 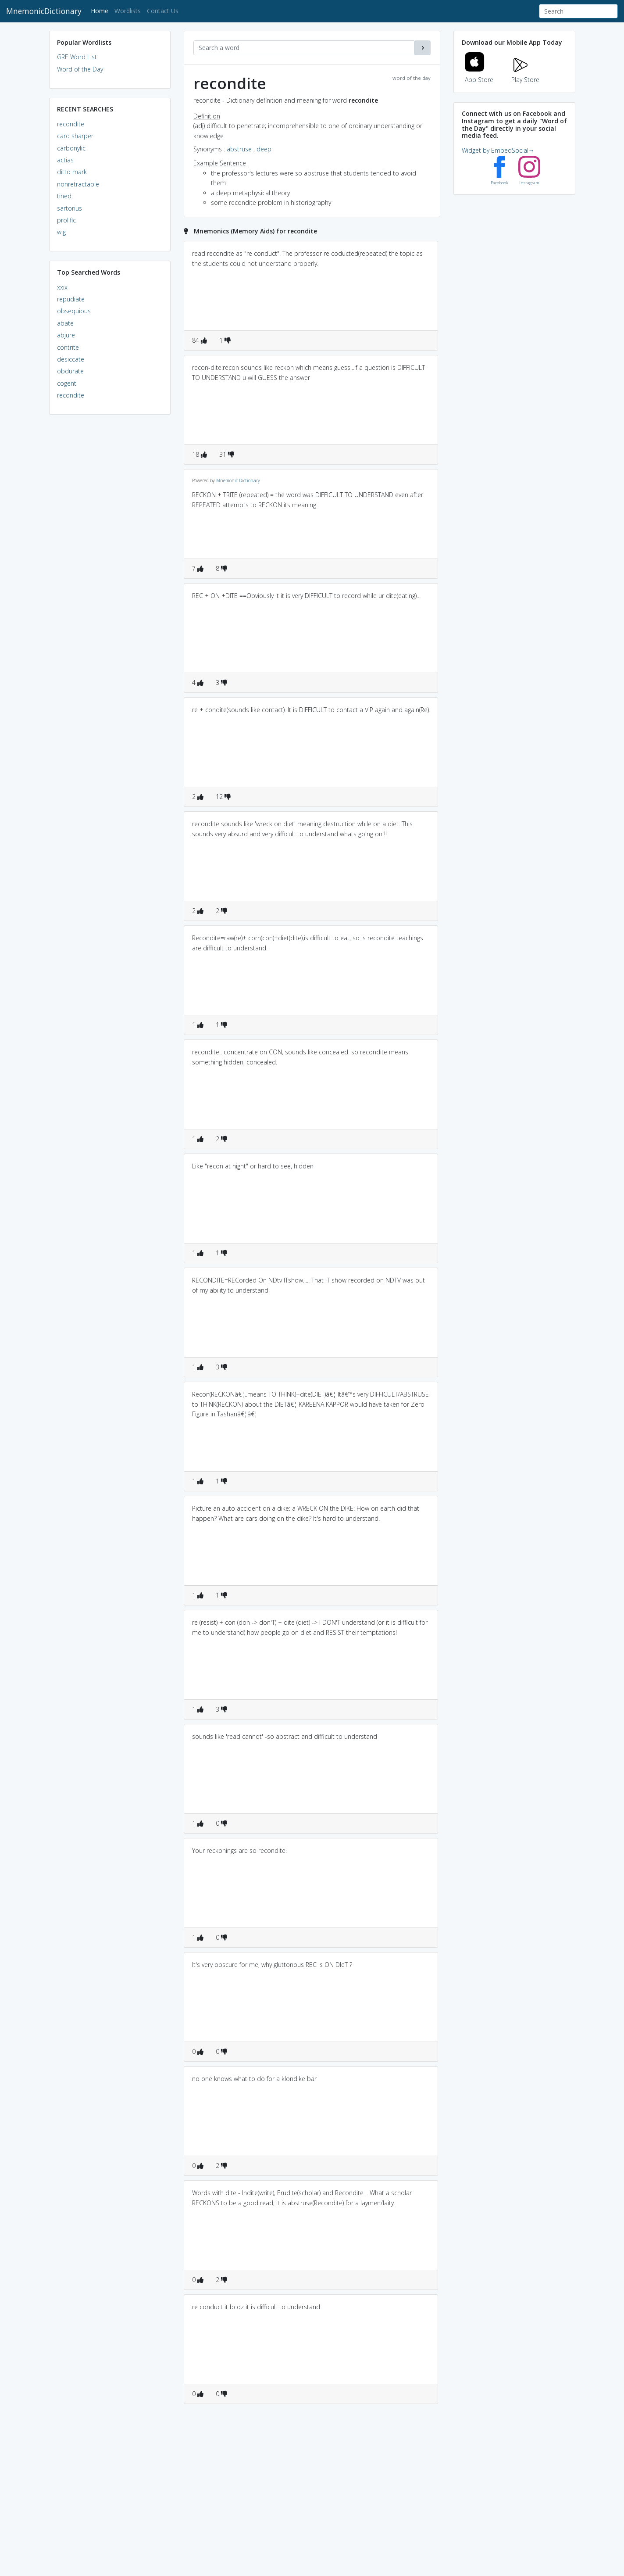 What do you see at coordinates (110, 555) in the screenshot?
I see `[Advertisement]` at bounding box center [110, 555].